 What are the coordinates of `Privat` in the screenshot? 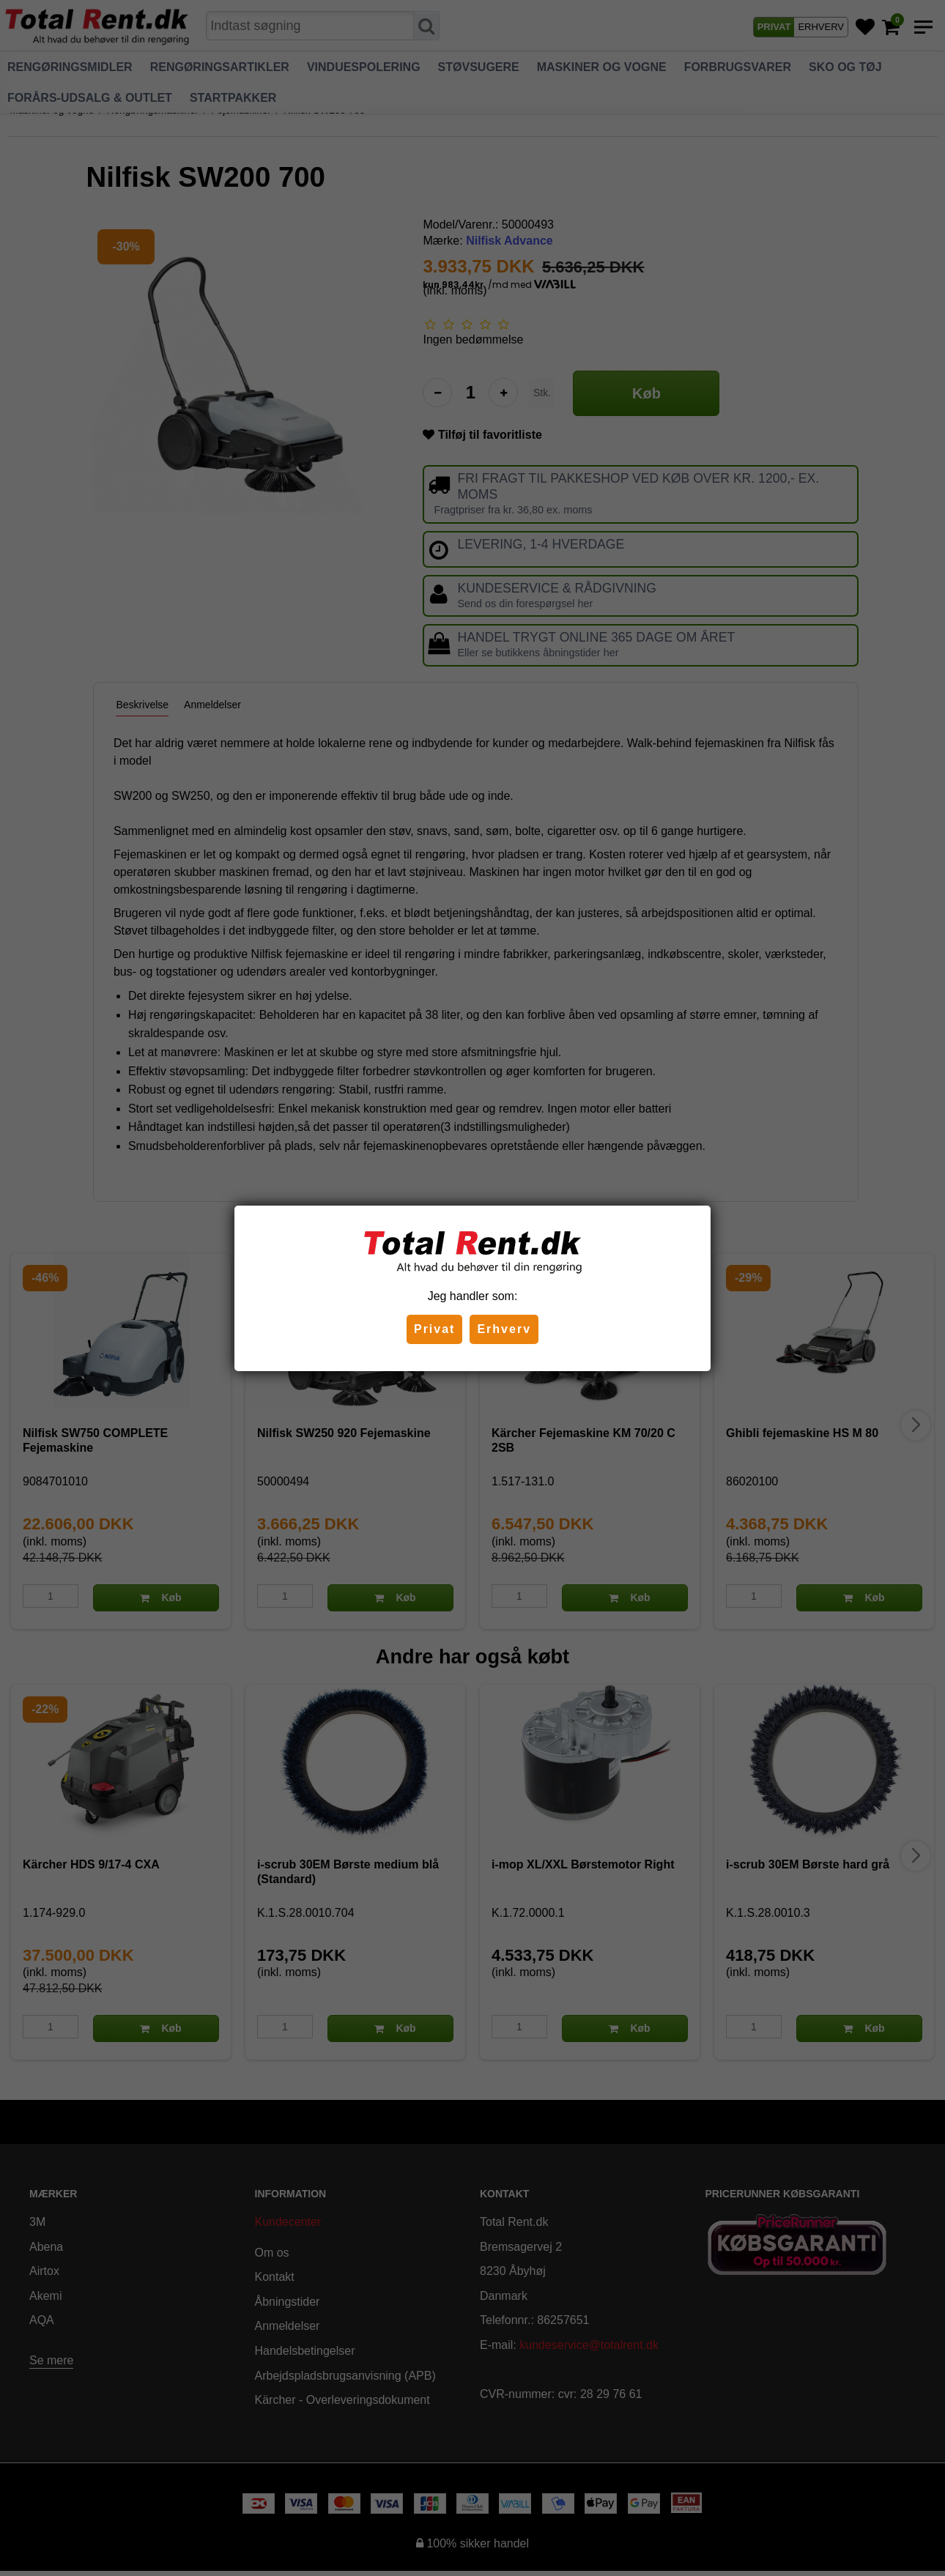 It's located at (434, 1329).